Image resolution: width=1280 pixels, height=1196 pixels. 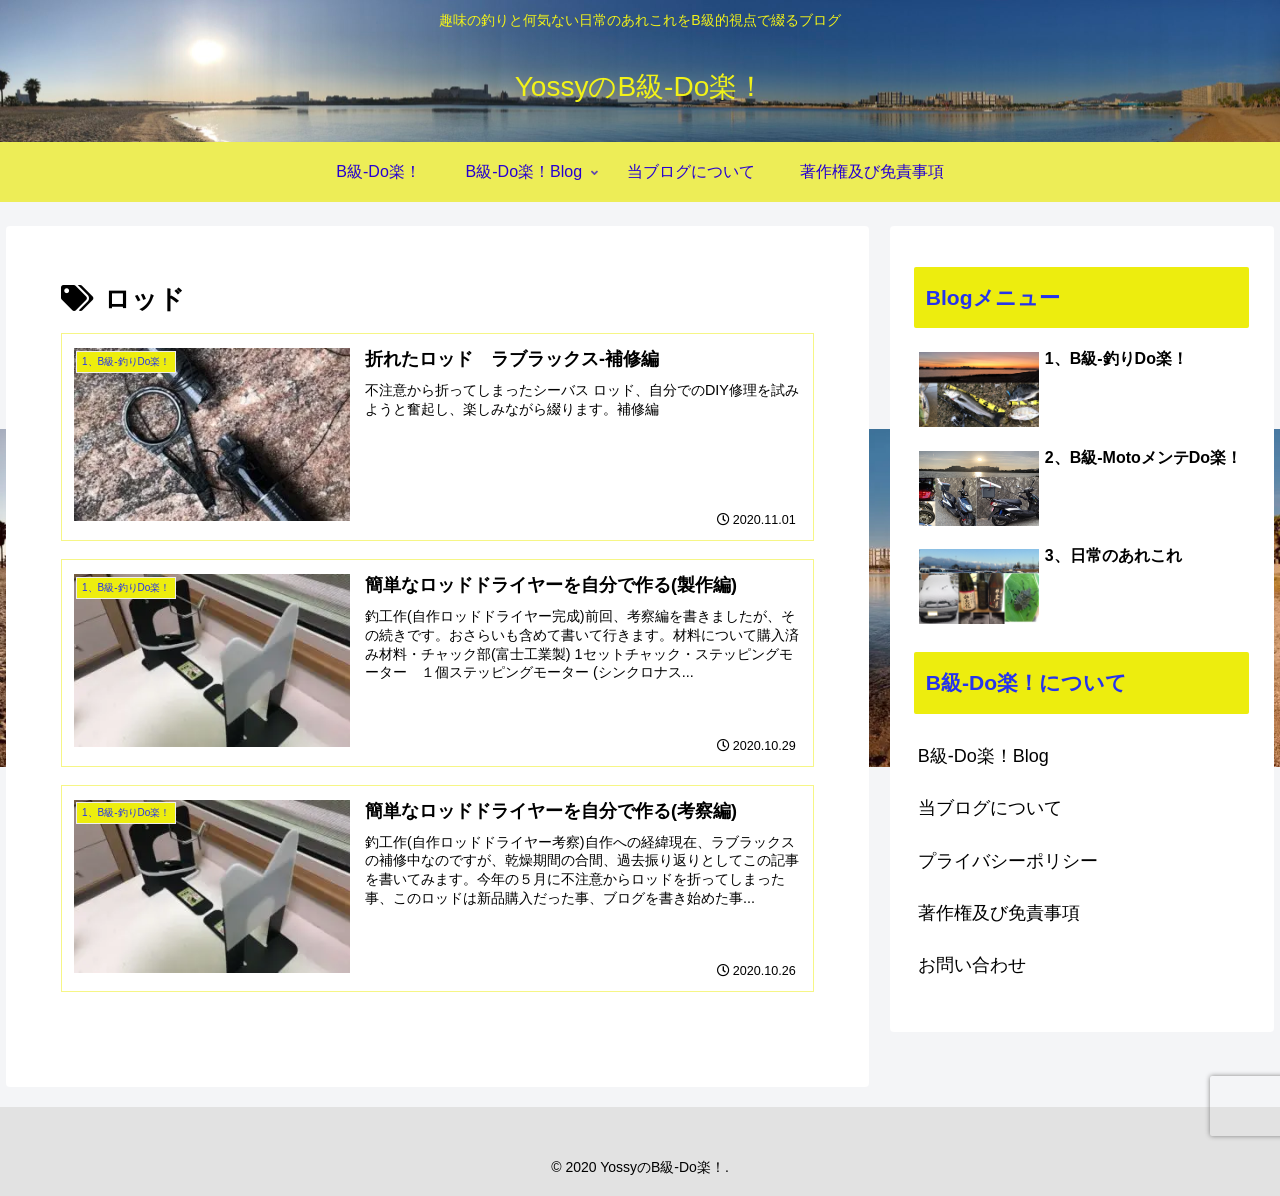 What do you see at coordinates (1008, 861) in the screenshot?
I see `プライバシーポリシー` at bounding box center [1008, 861].